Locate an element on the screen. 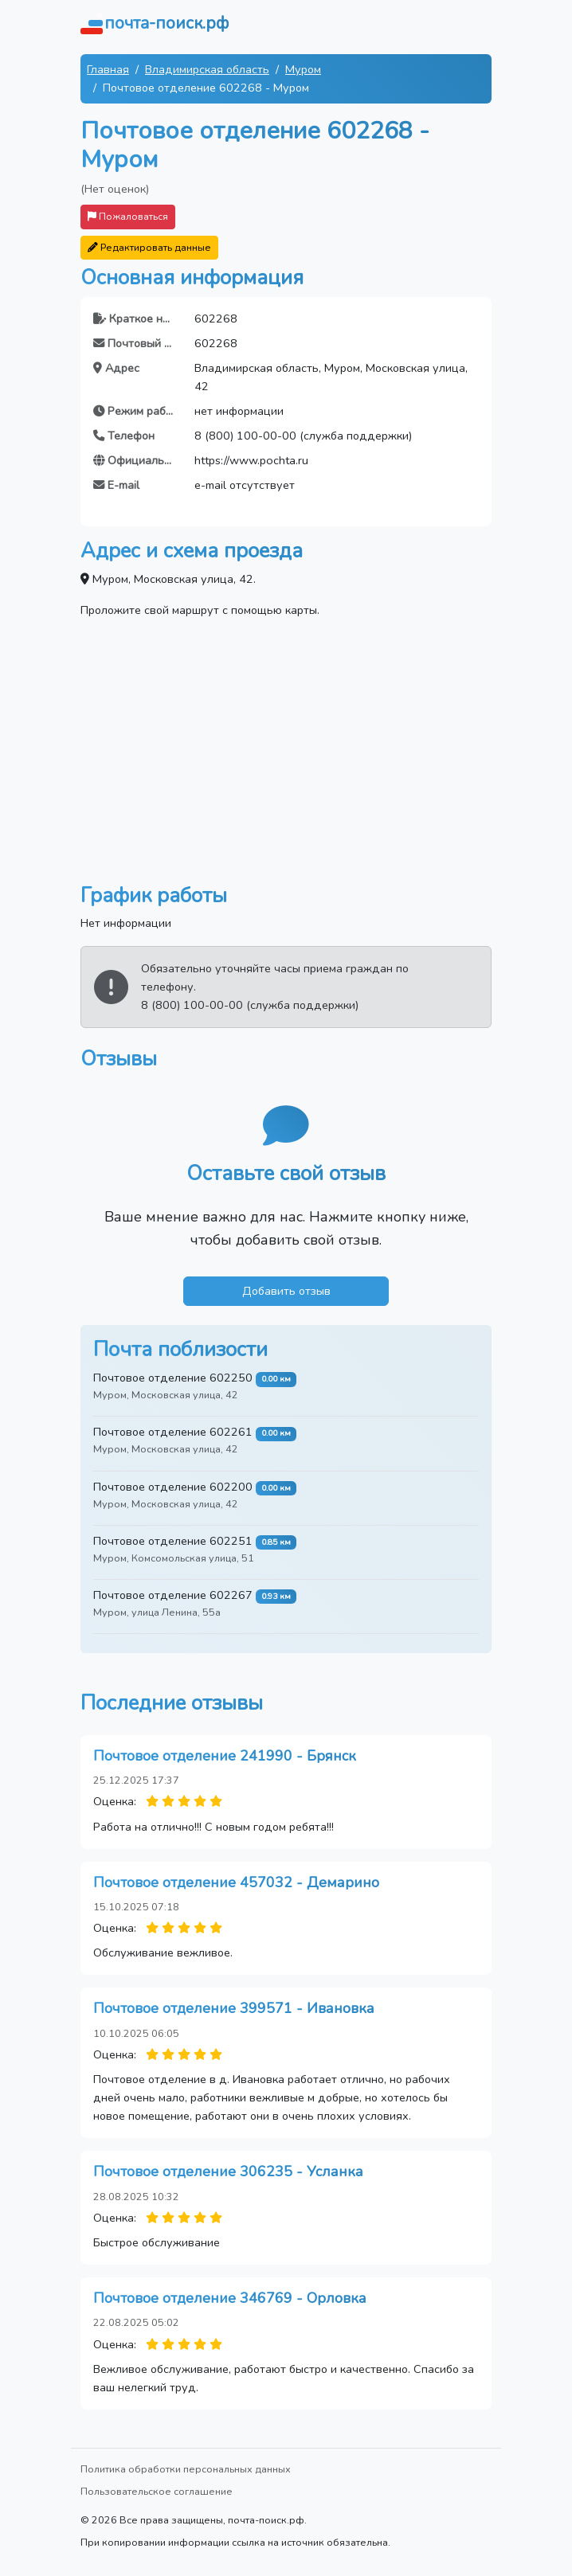 The height and width of the screenshot is (2576, 572). Добавить отзыв is located at coordinates (286, 1291).